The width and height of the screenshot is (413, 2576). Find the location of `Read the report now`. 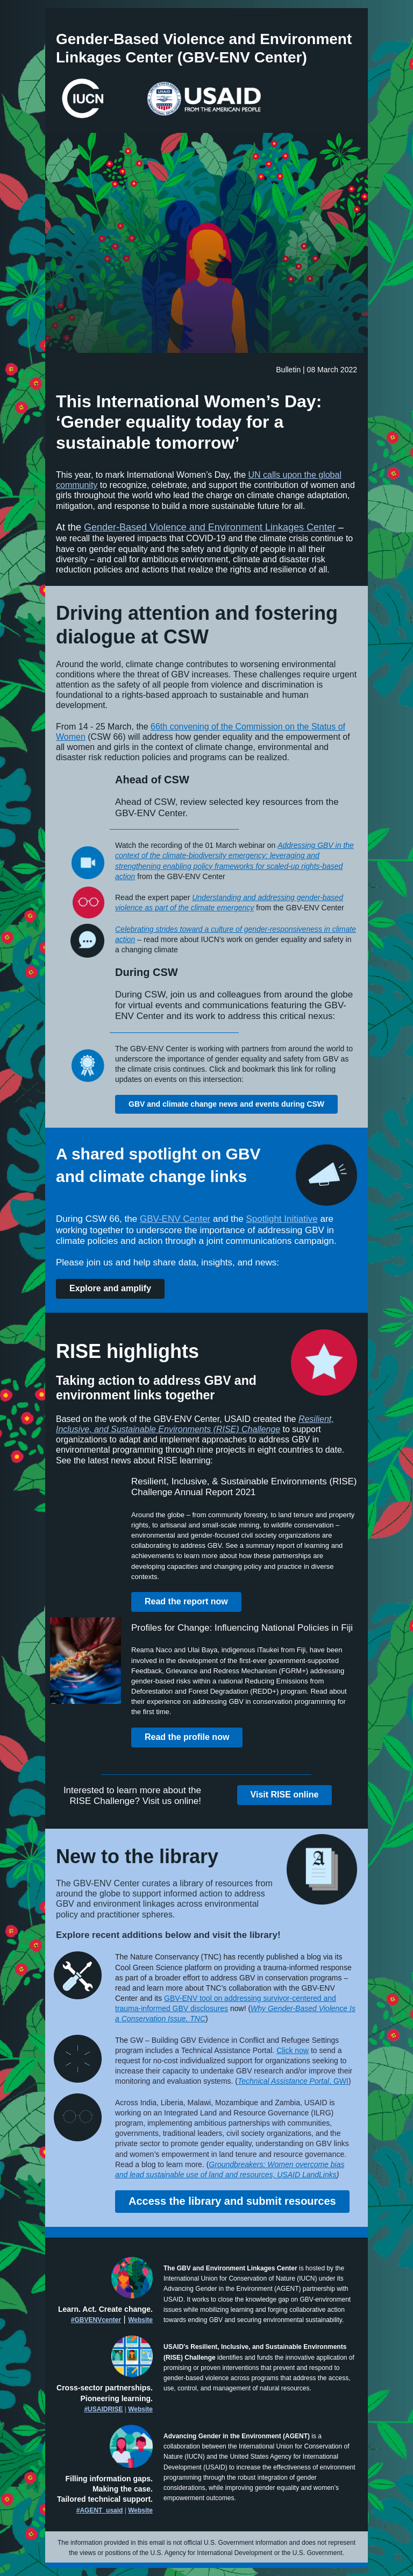

Read the report now is located at coordinates (186, 1601).